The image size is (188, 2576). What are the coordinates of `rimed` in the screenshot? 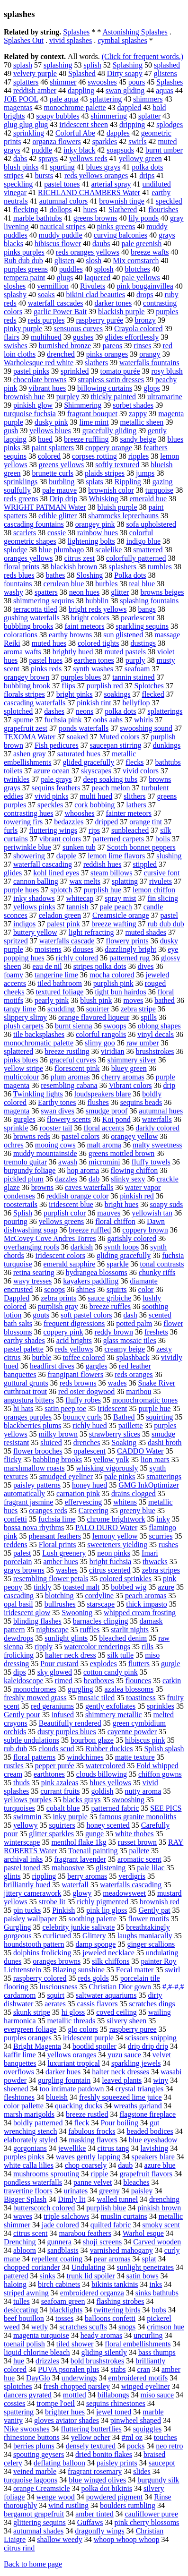 It's located at (63, 1681).